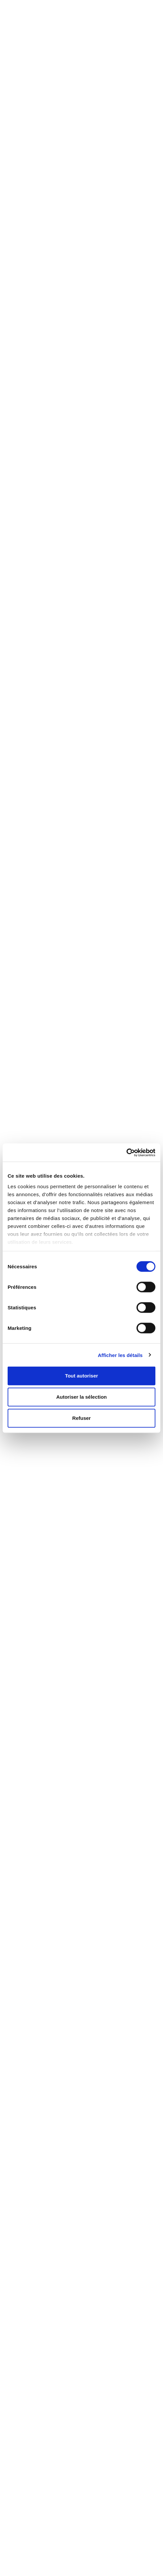 The image size is (163, 2576). Describe the element at coordinates (120, 1355) in the screenshot. I see `Afficher les détails` at that location.